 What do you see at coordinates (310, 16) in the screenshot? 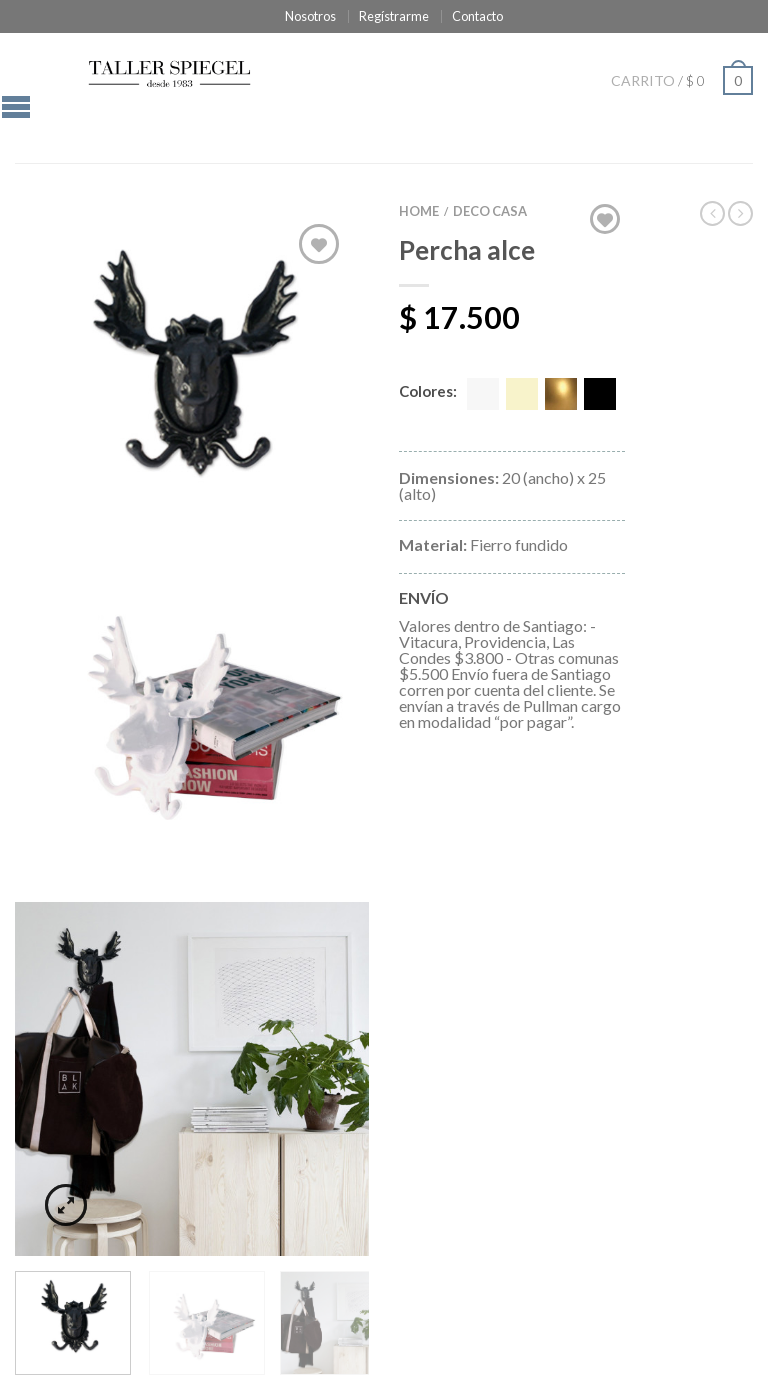
I see `Nosotros` at bounding box center [310, 16].